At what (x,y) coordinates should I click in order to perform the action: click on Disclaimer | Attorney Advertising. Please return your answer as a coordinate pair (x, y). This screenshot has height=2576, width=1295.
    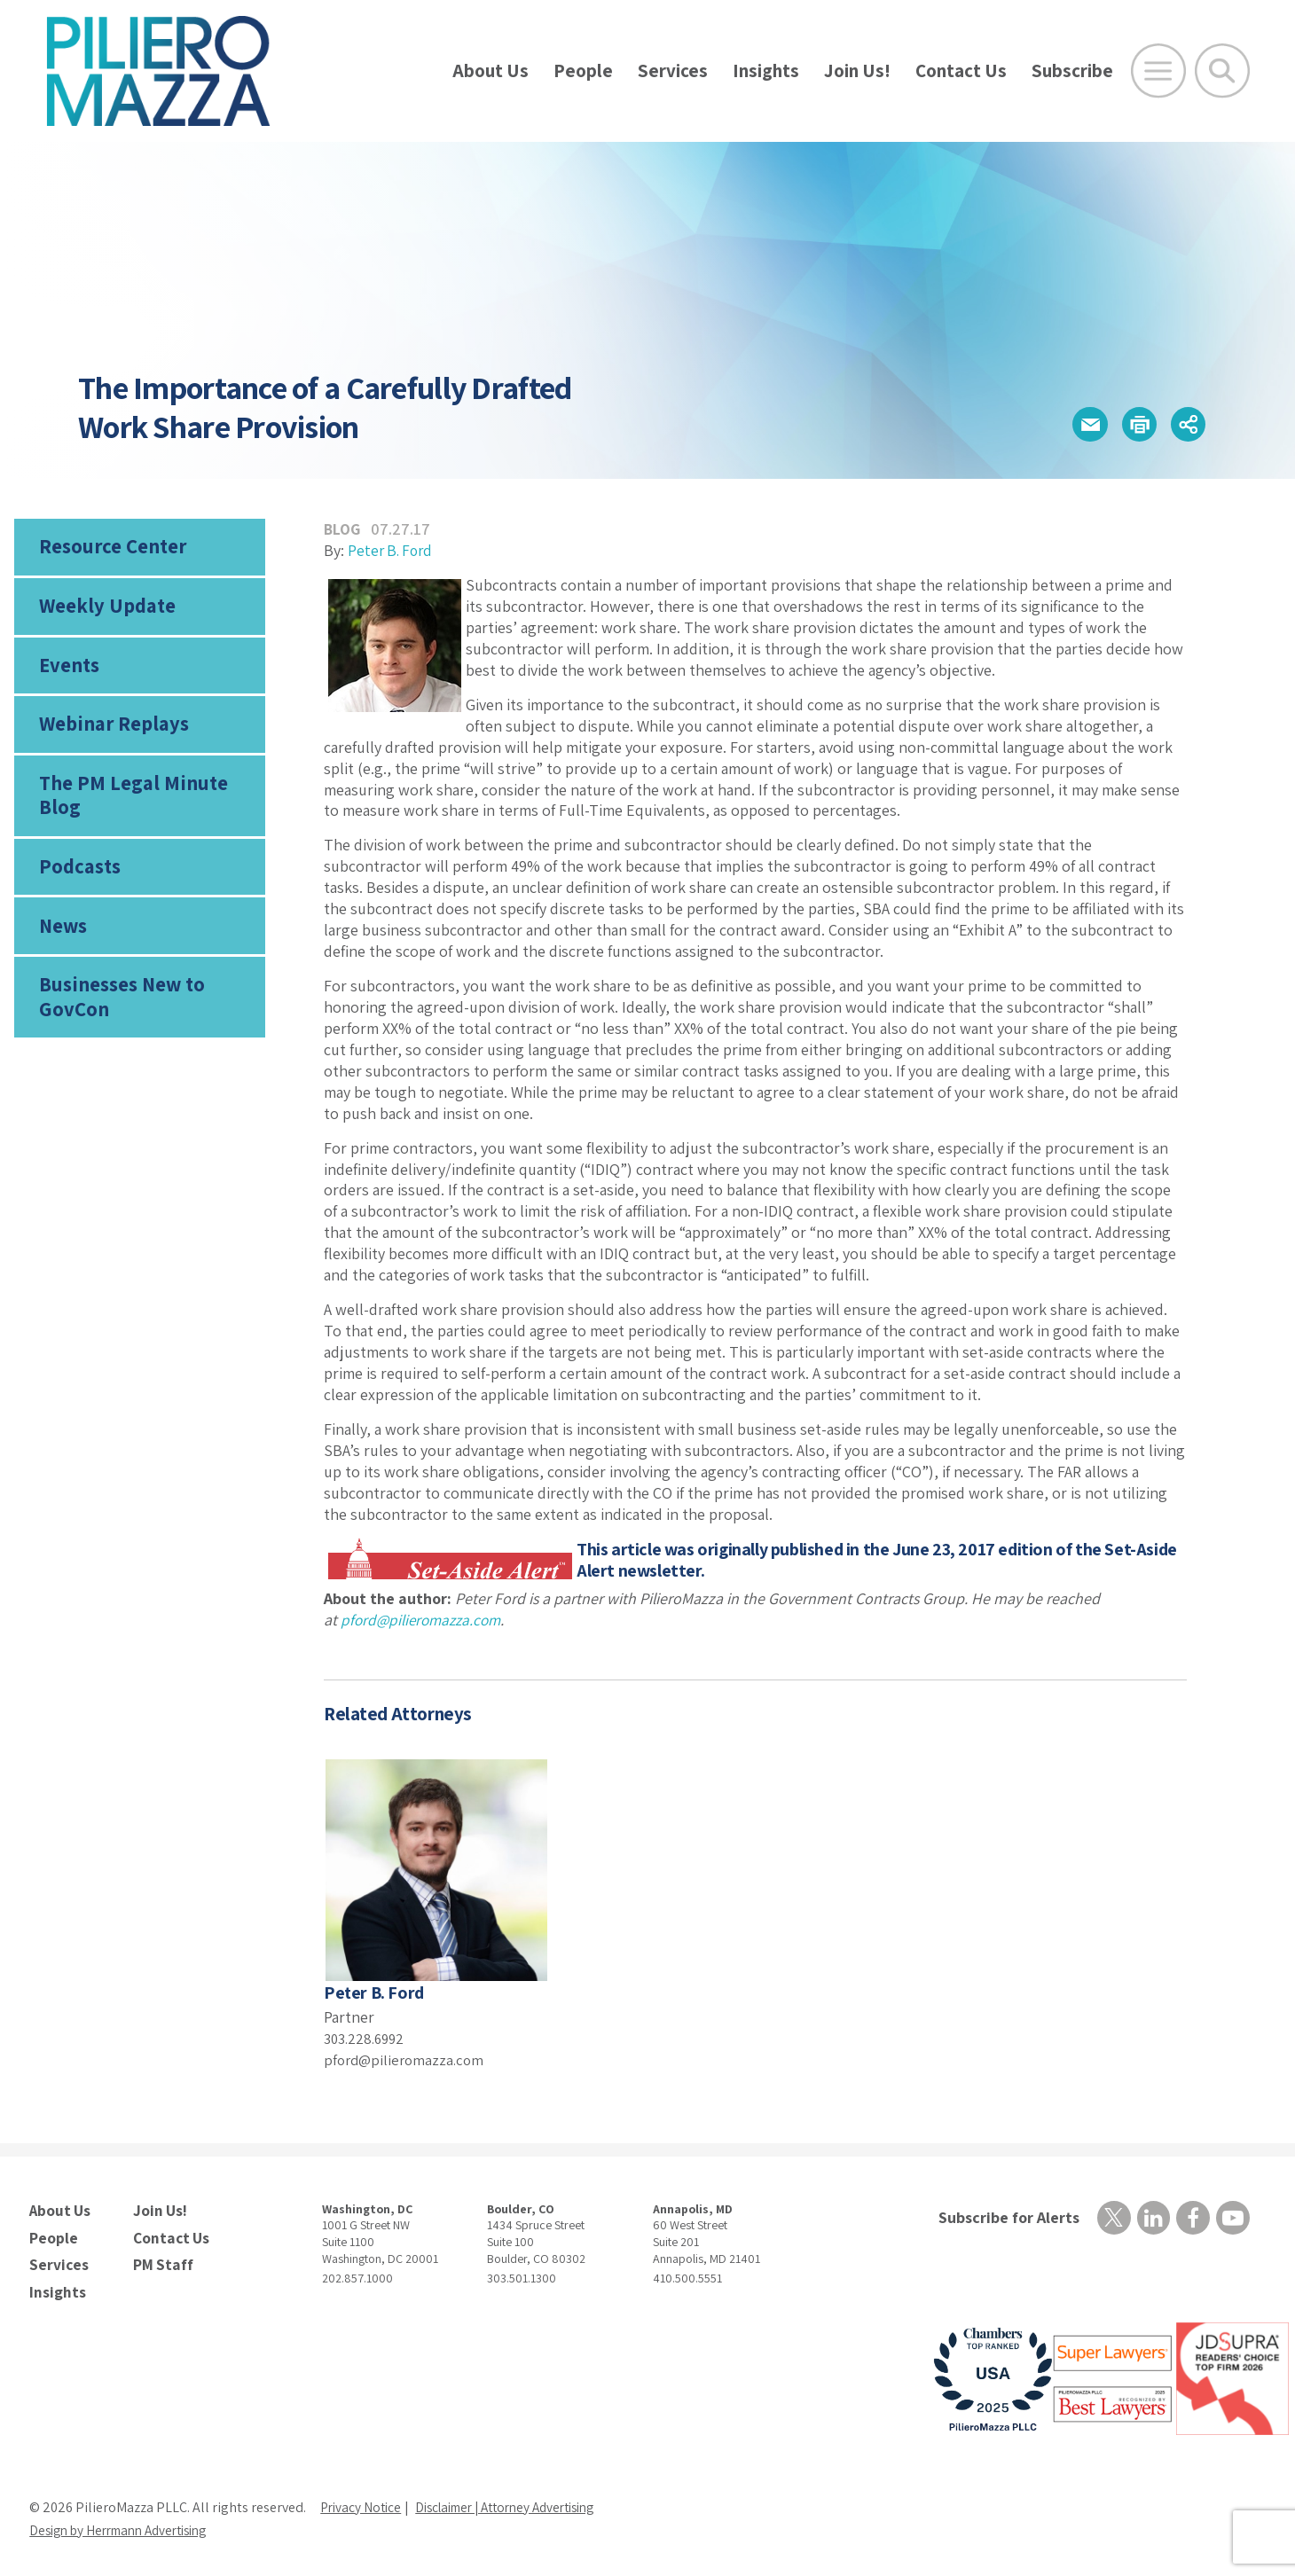
    Looking at the image, I should click on (519, 2501).